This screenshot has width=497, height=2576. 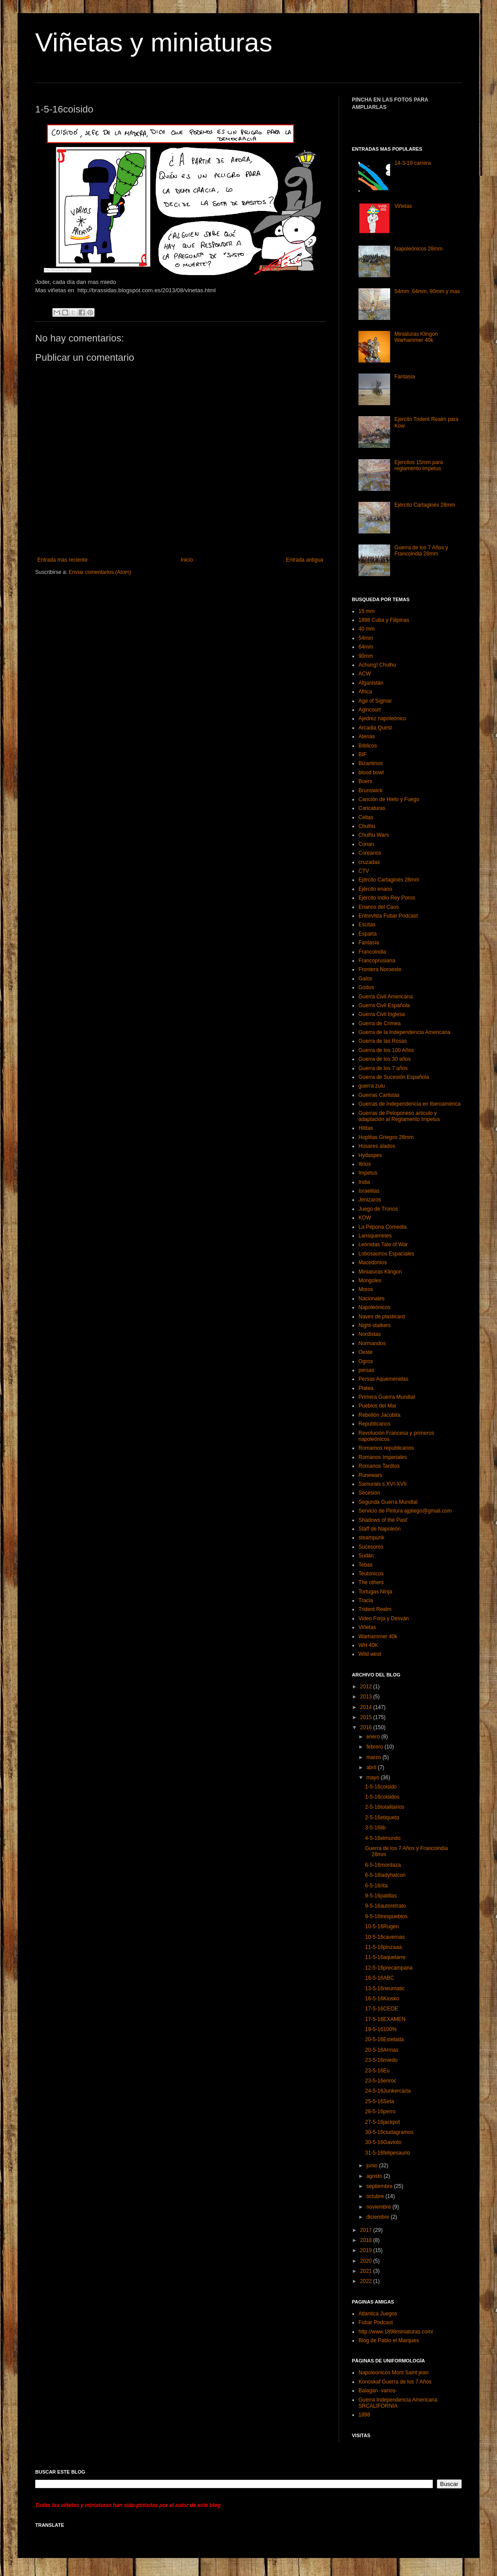 What do you see at coordinates (404, 1032) in the screenshot?
I see `Guerra de la Independencia Americana` at bounding box center [404, 1032].